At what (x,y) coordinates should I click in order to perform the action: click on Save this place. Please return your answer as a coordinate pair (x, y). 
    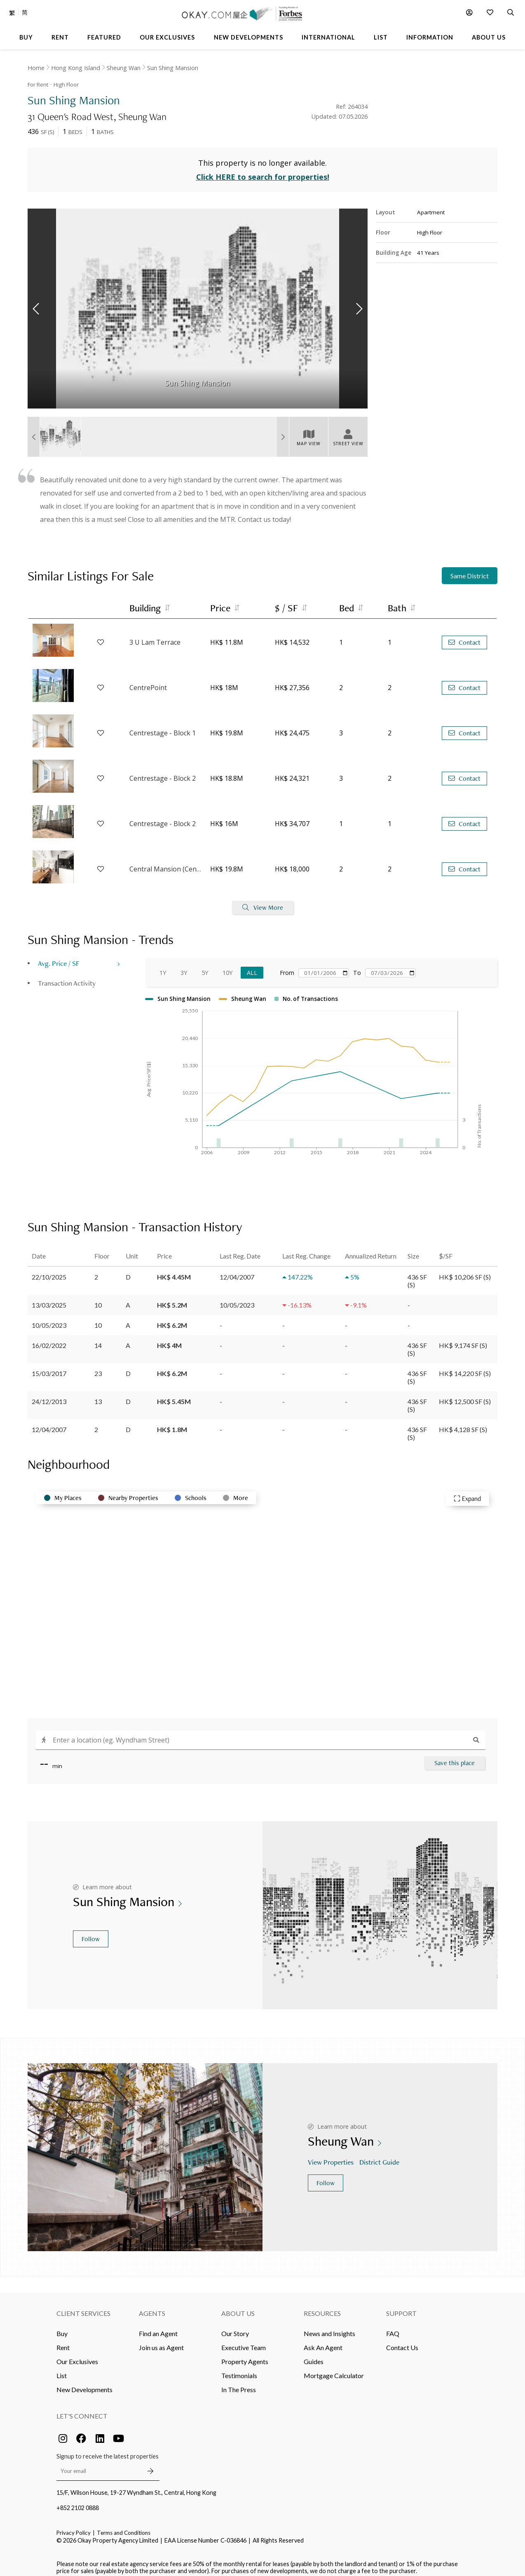
    Looking at the image, I should click on (454, 1756).